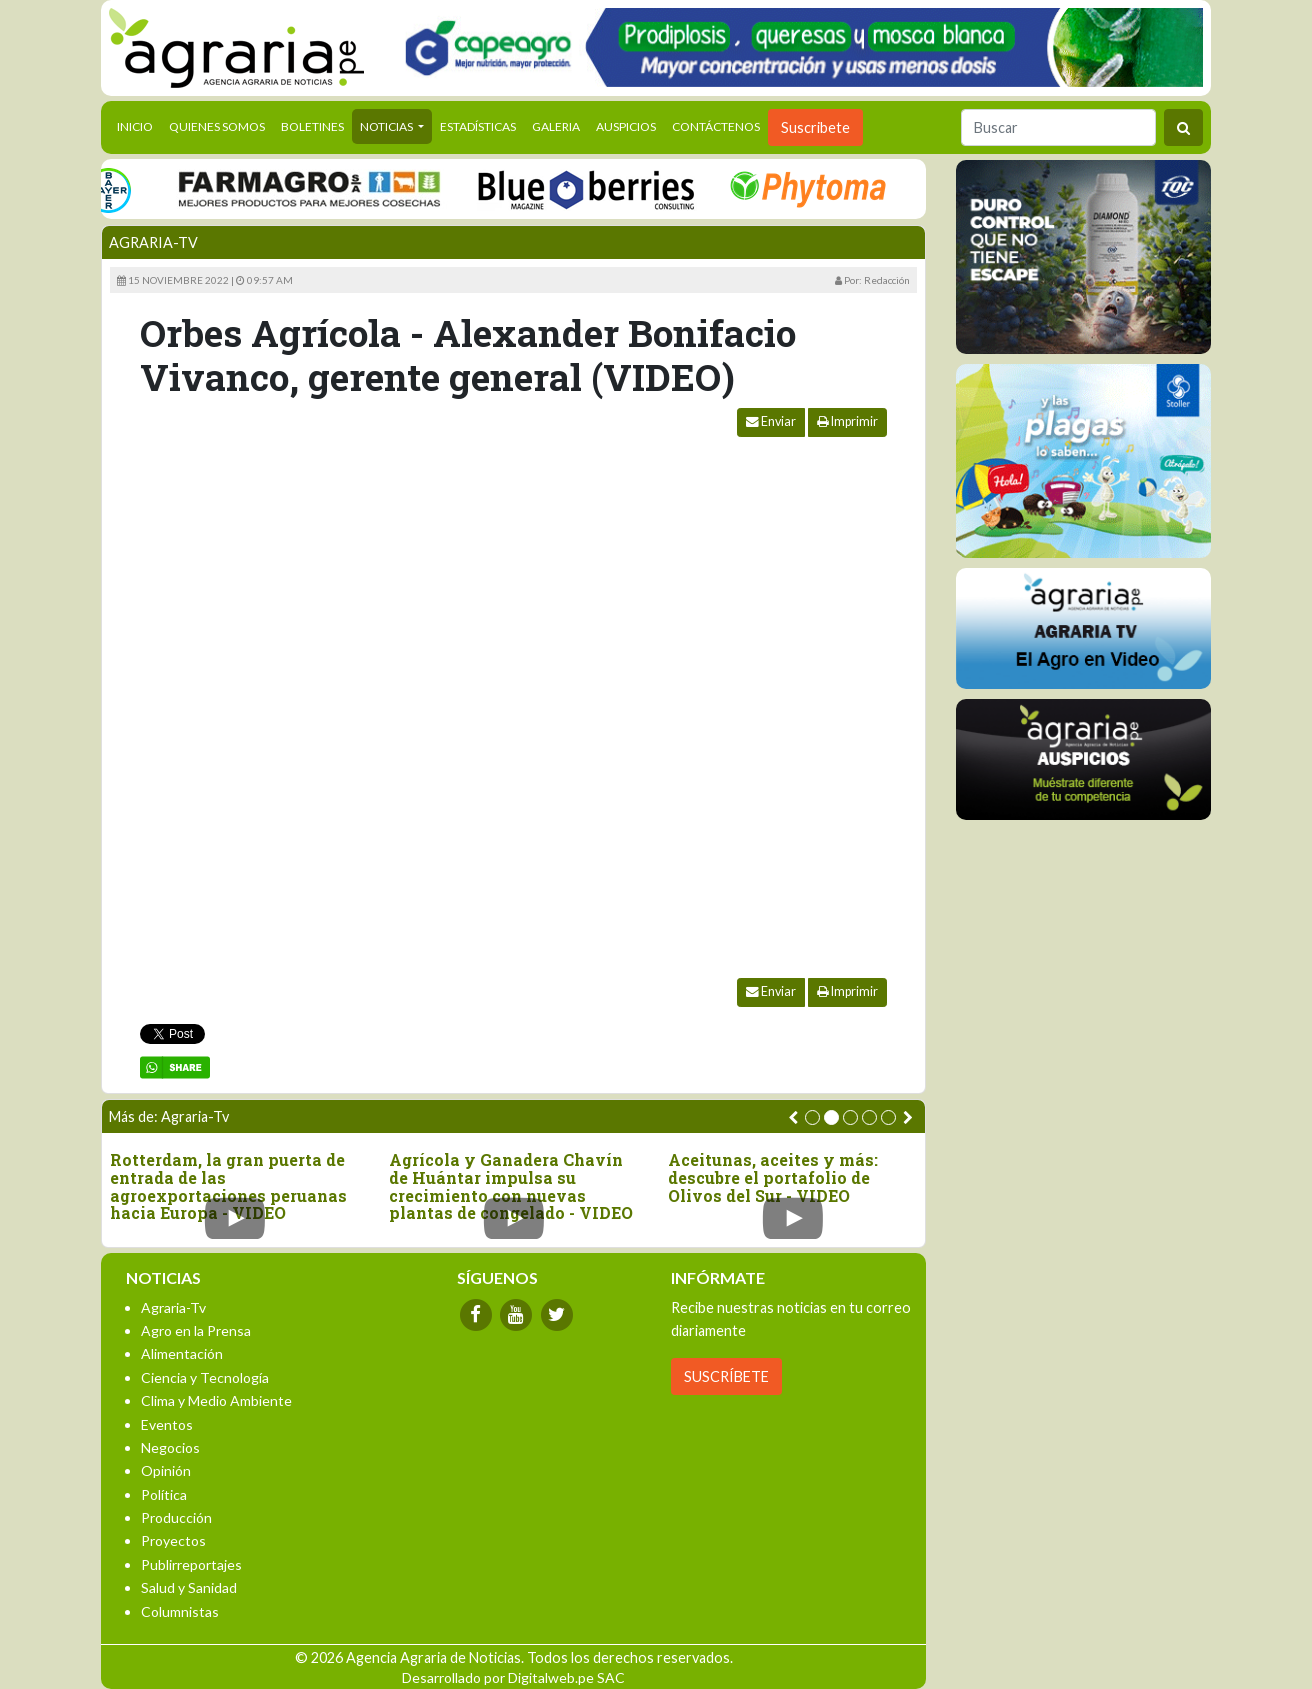 This screenshot has height=1689, width=1312. Describe the element at coordinates (191, 1564) in the screenshot. I see `Publirreportajes` at that location.